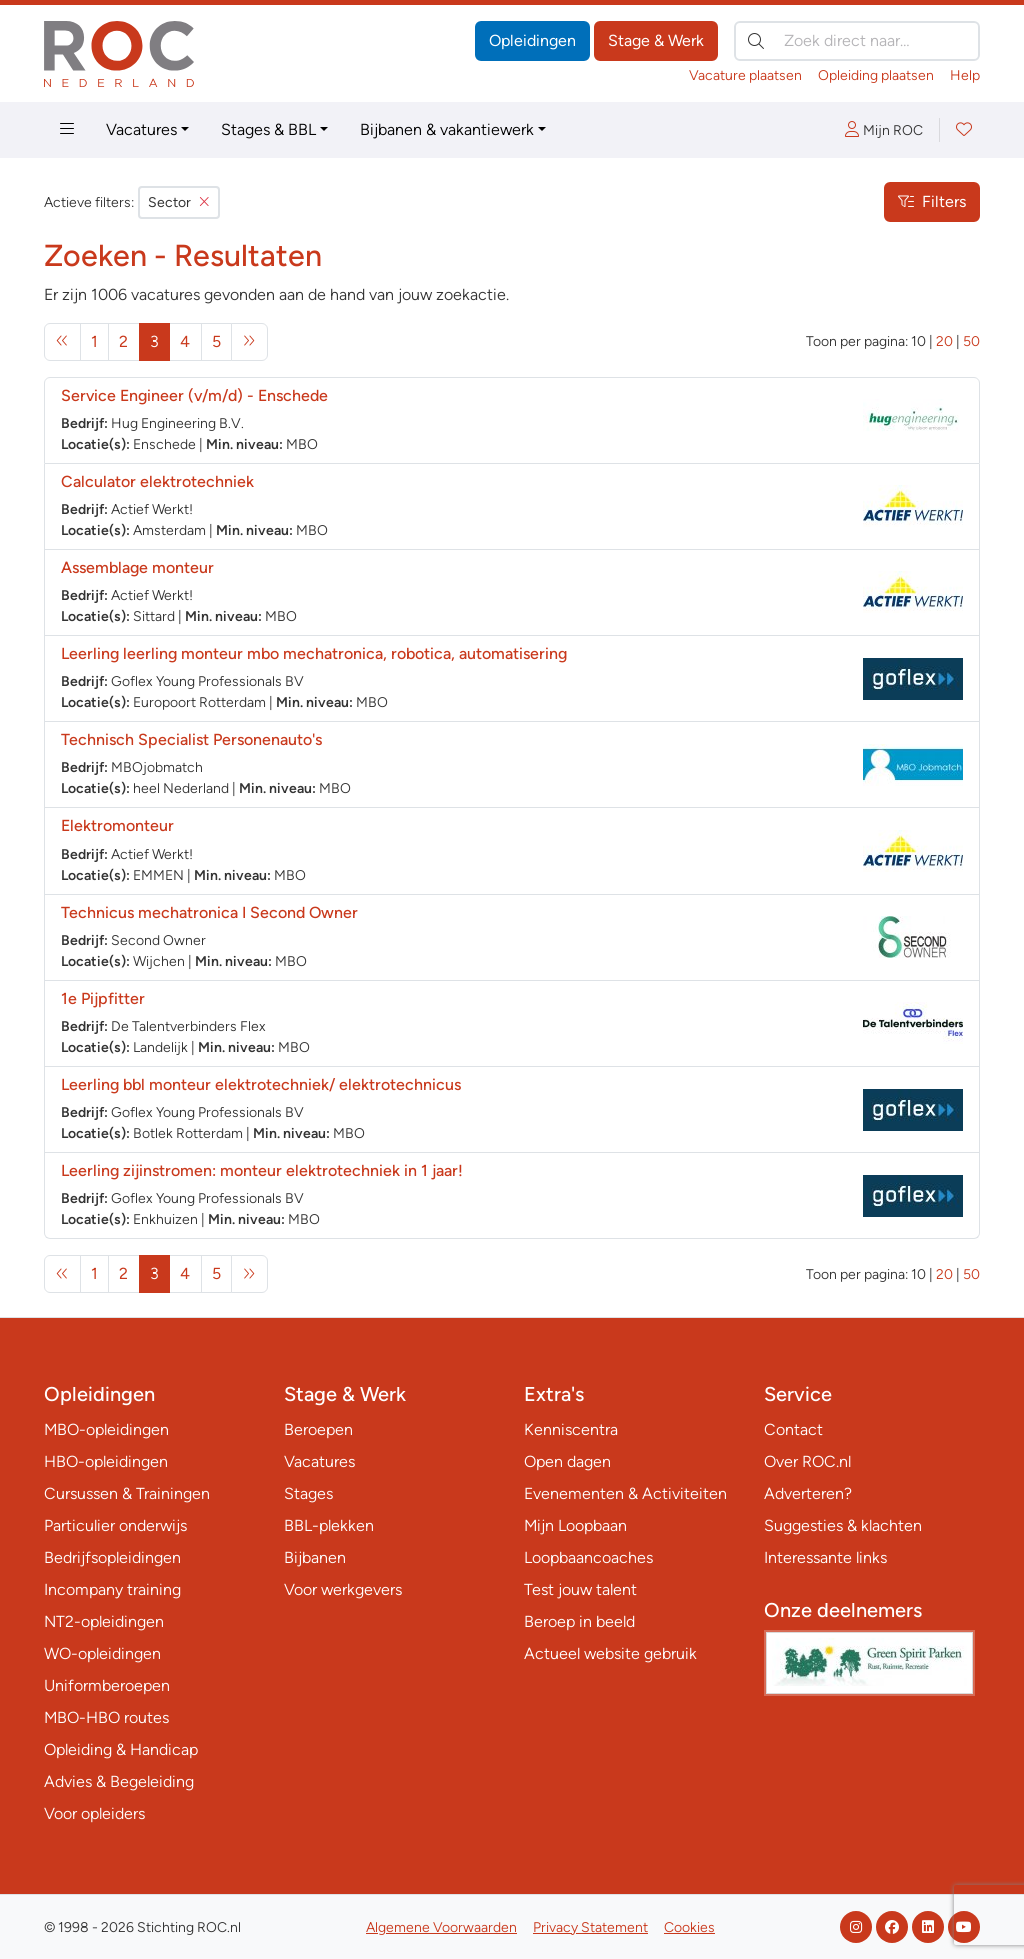  Describe the element at coordinates (532, 40) in the screenshot. I see `Opleidingen` at that location.